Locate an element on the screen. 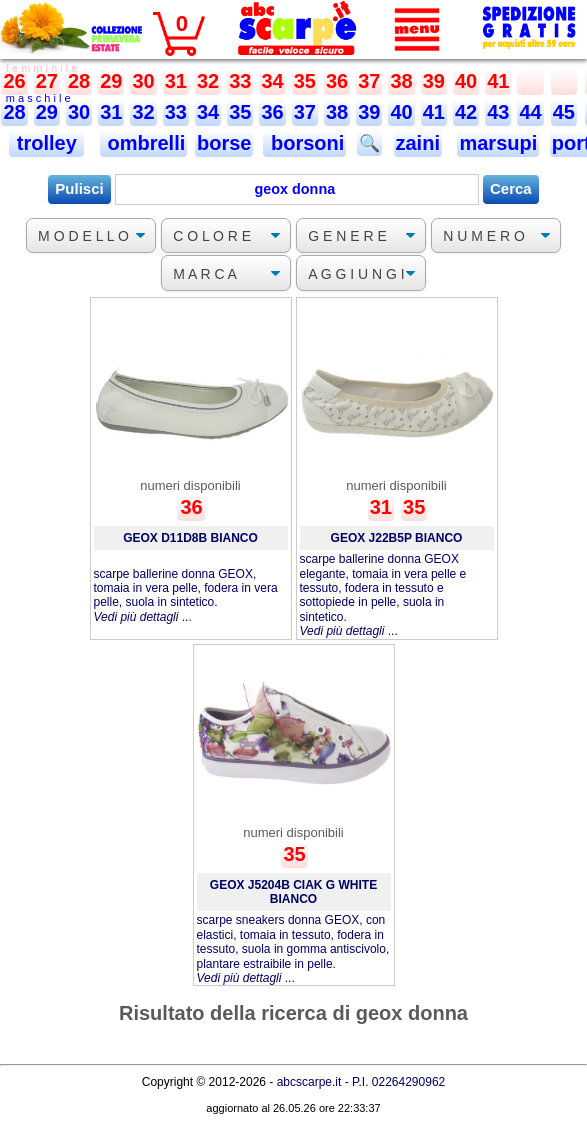 This screenshot has width=587, height=1124. 37 is located at coordinates (369, 81).